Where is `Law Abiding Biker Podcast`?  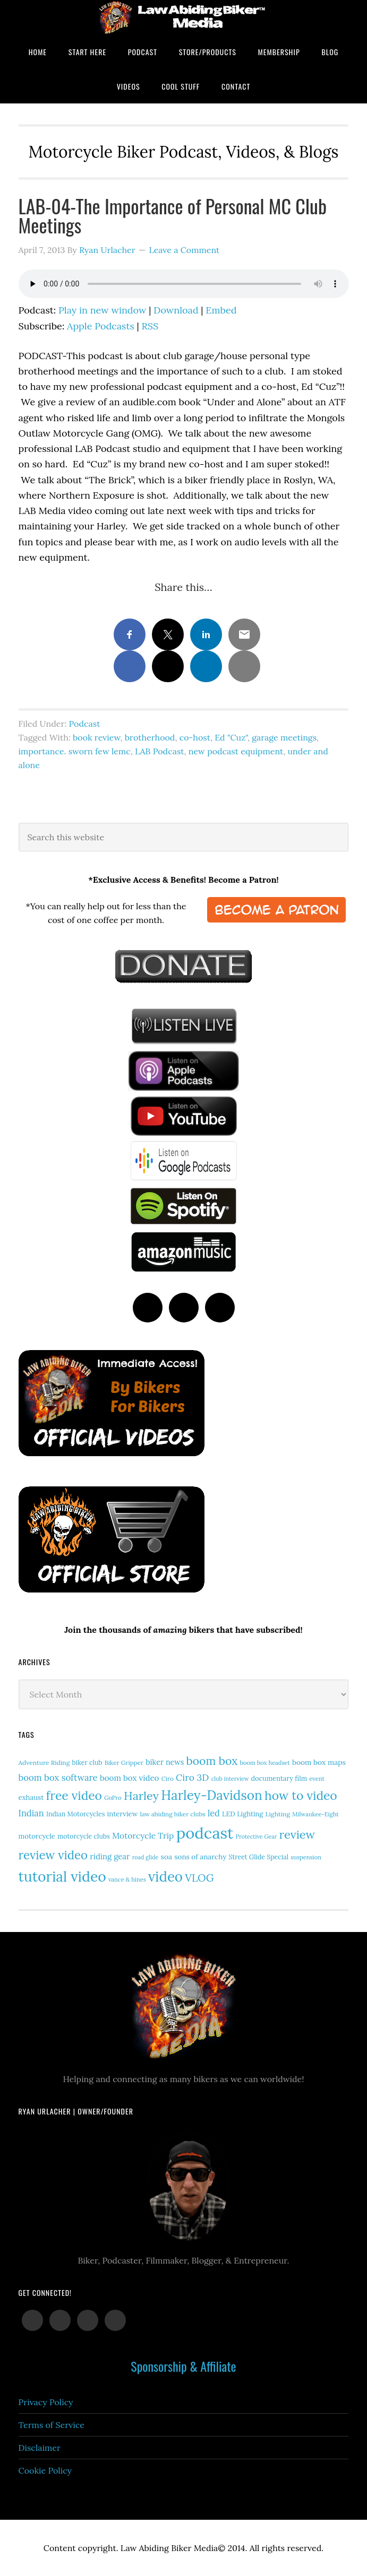 Law Abiding Biker Podcast is located at coordinates (183, 17).